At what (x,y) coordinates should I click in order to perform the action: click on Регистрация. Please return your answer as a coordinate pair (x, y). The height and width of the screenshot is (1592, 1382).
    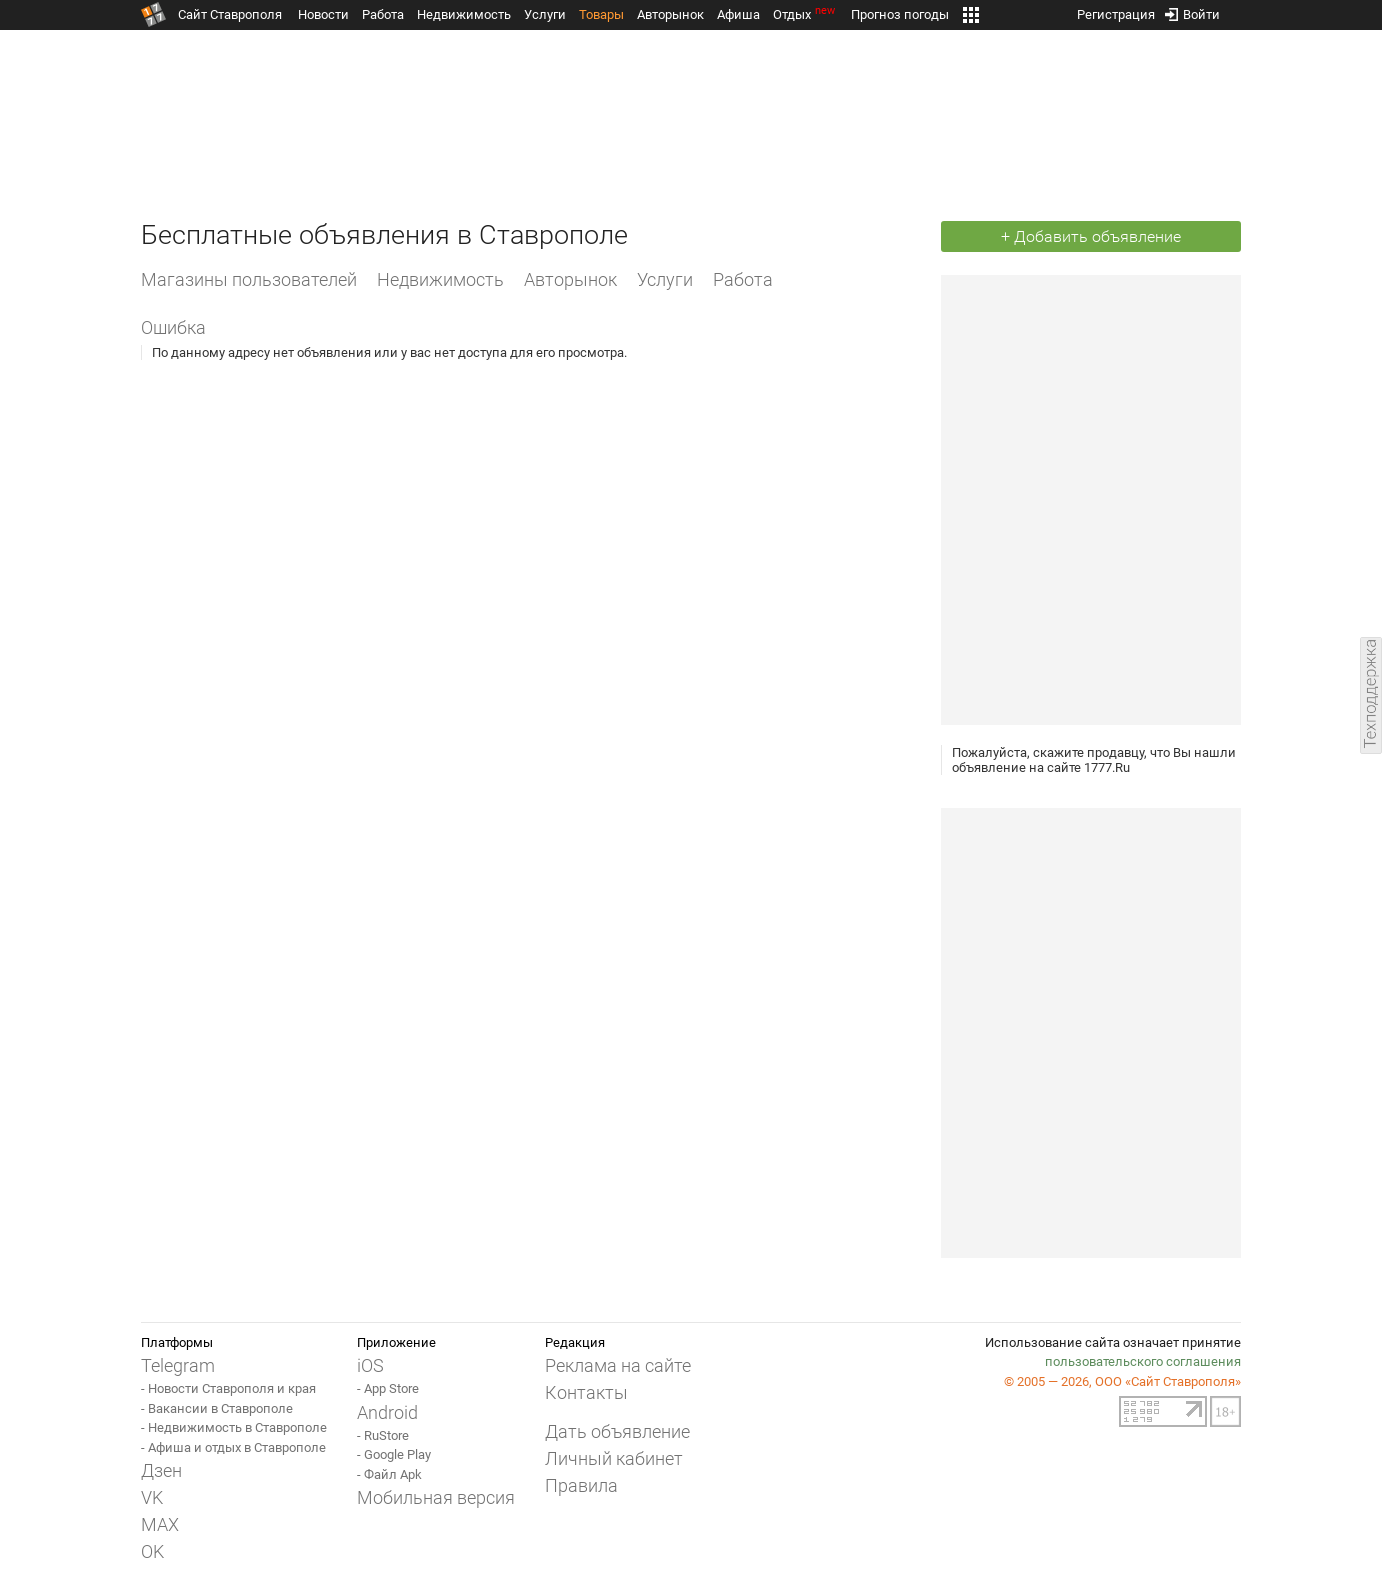
    Looking at the image, I should click on (1116, 10).